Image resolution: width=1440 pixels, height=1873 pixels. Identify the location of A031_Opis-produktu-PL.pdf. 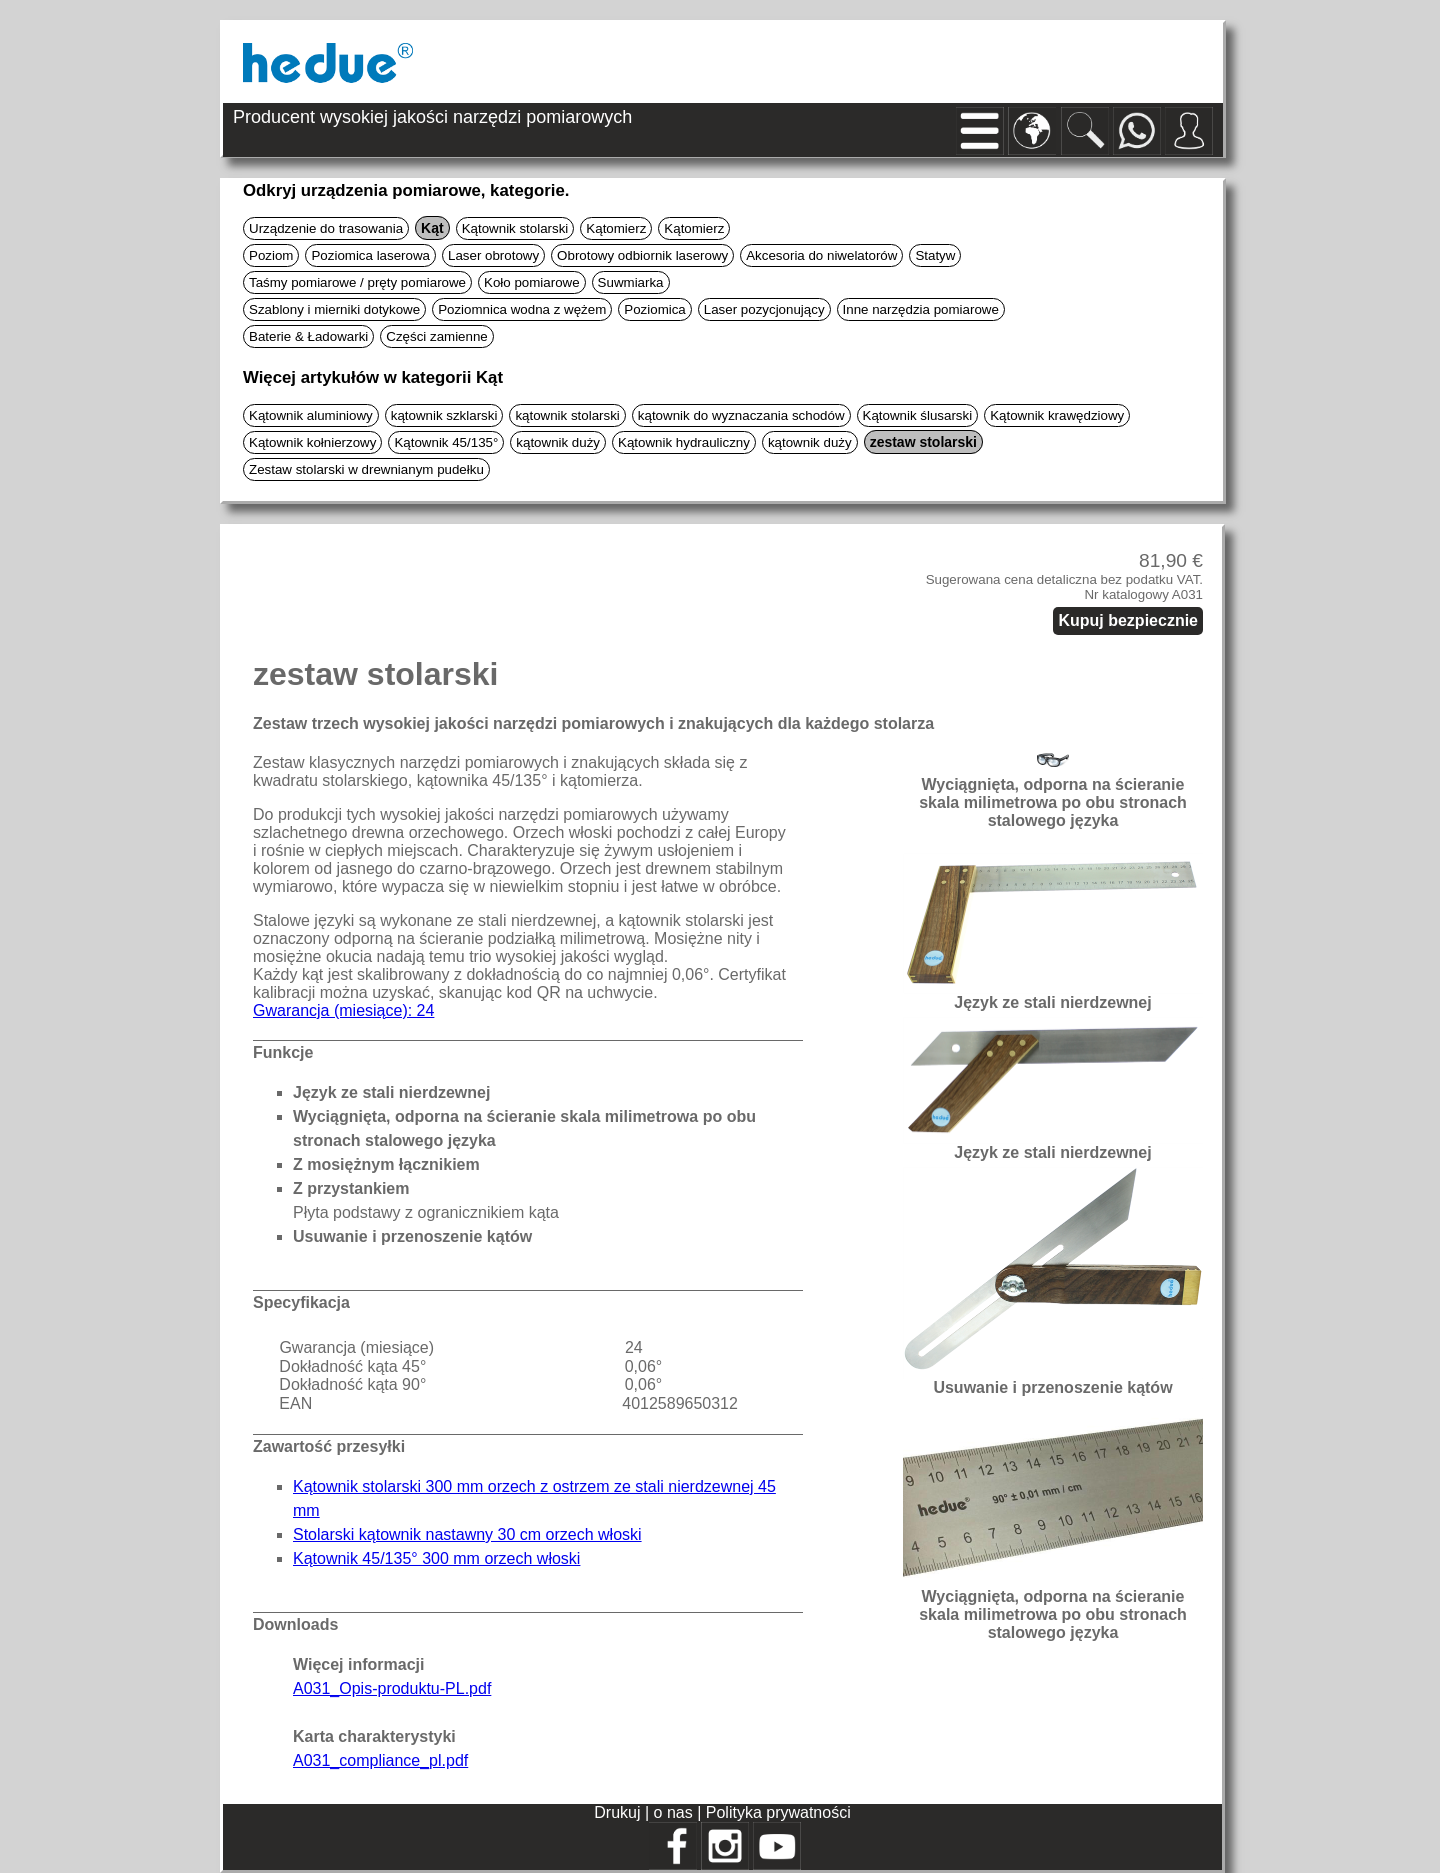
(392, 1688).